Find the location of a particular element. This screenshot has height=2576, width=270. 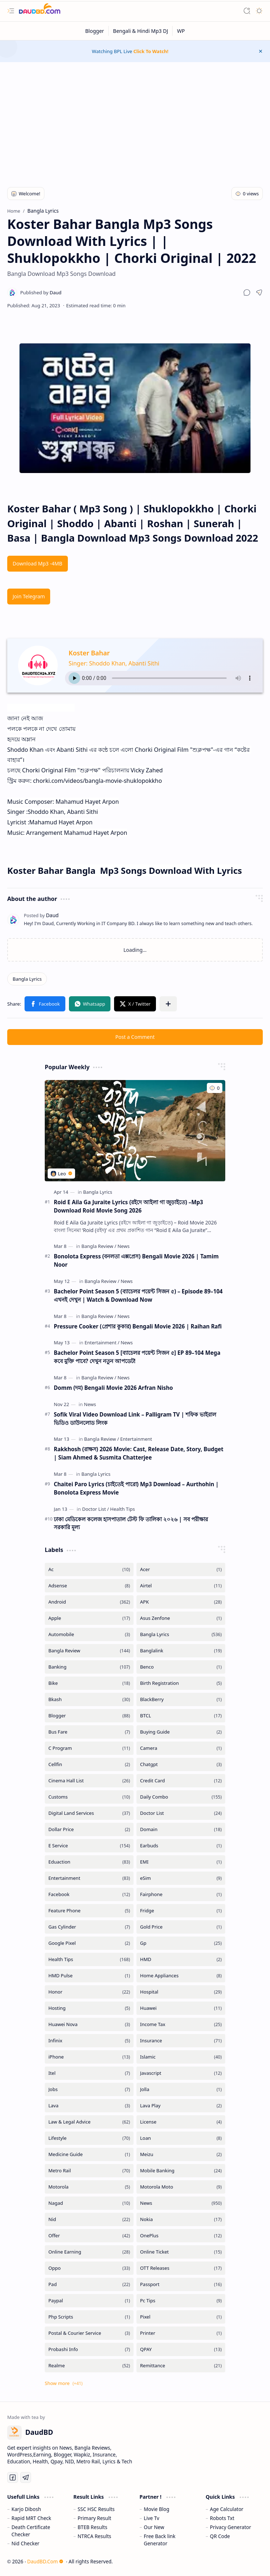

[Ac] is located at coordinates (89, 1569).